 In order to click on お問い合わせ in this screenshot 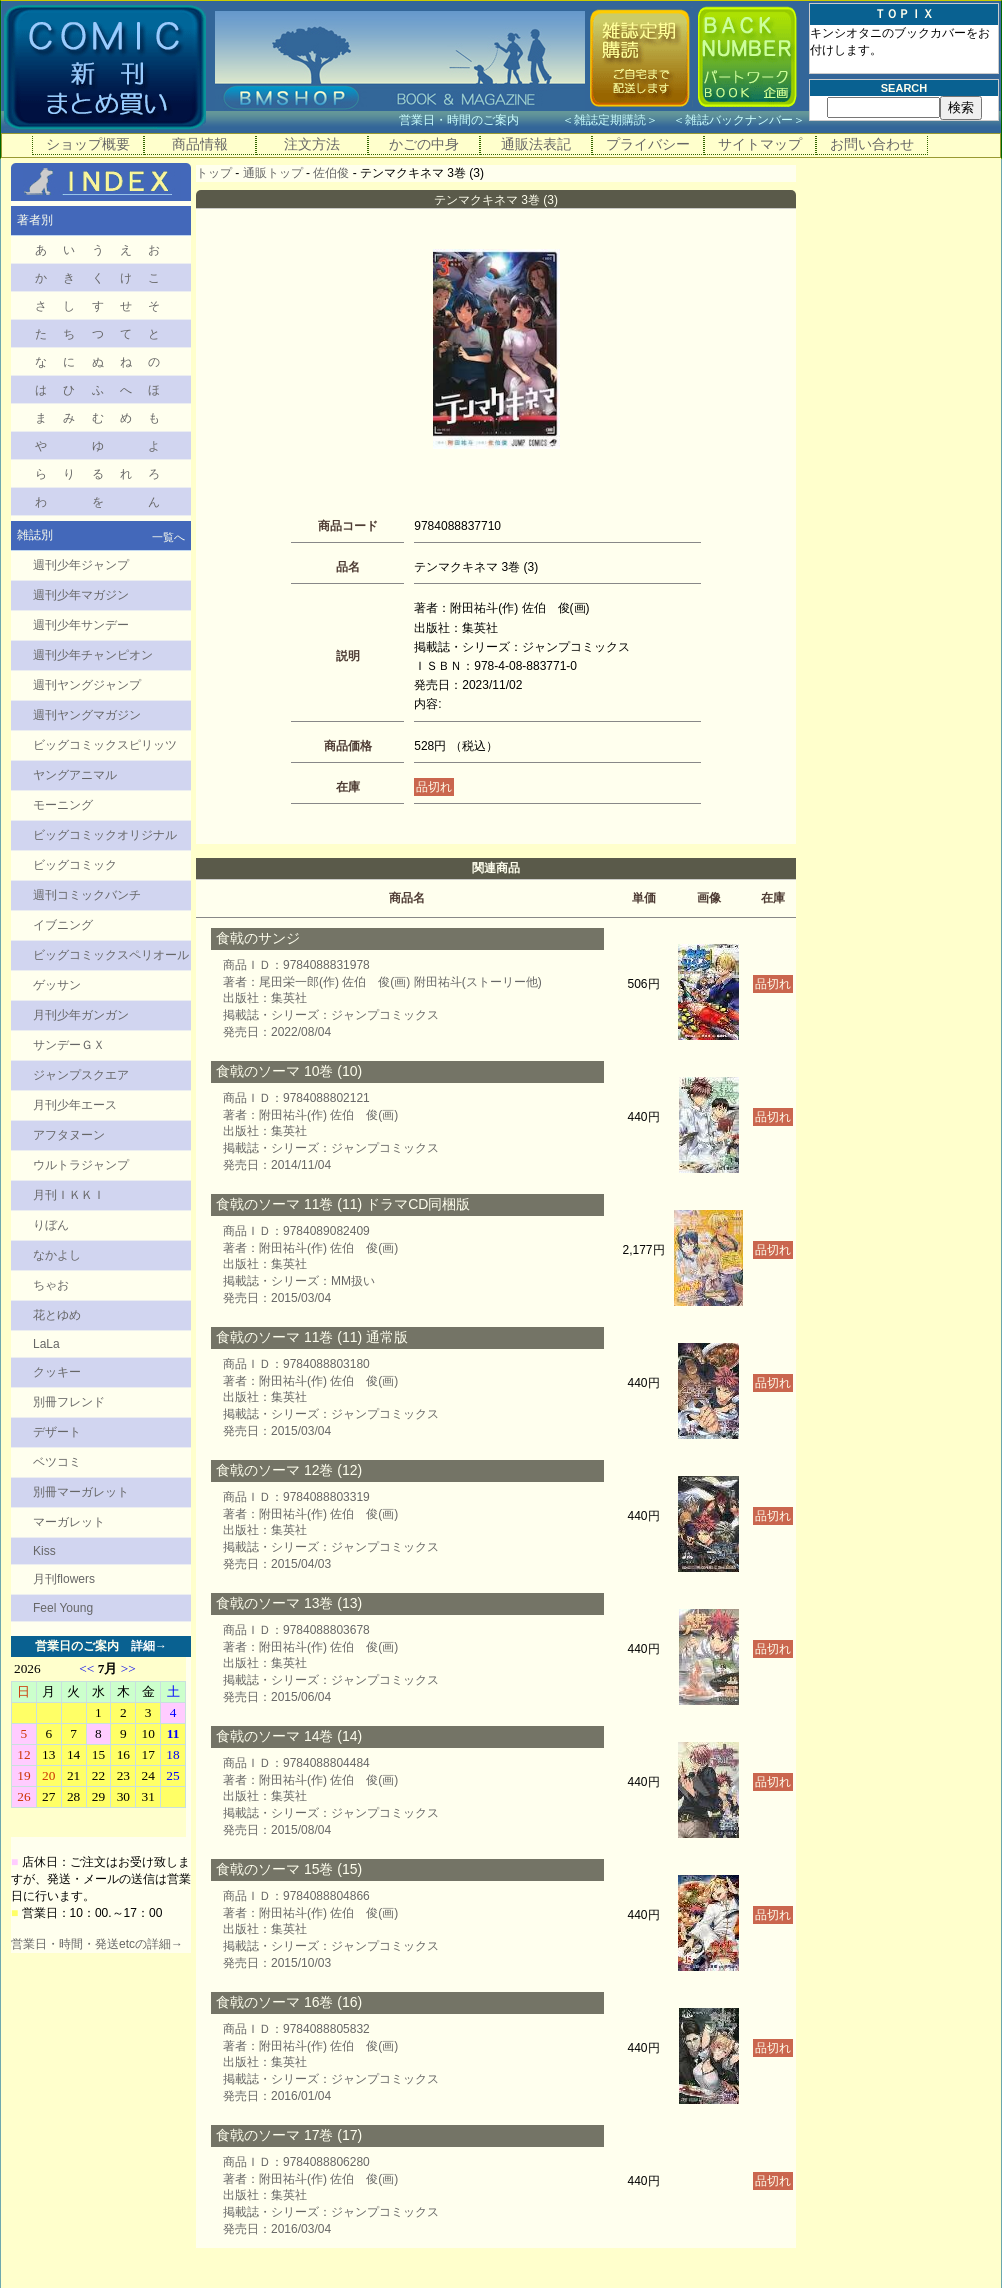, I will do `click(872, 144)`.